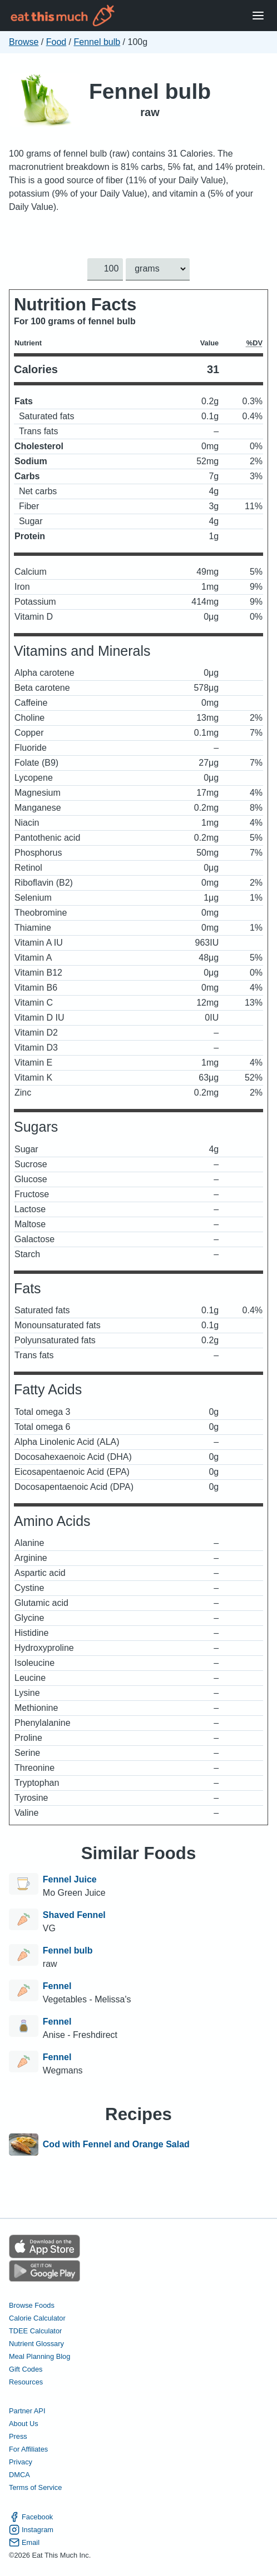 This screenshot has width=277, height=2576. What do you see at coordinates (56, 42) in the screenshot?
I see `Food` at bounding box center [56, 42].